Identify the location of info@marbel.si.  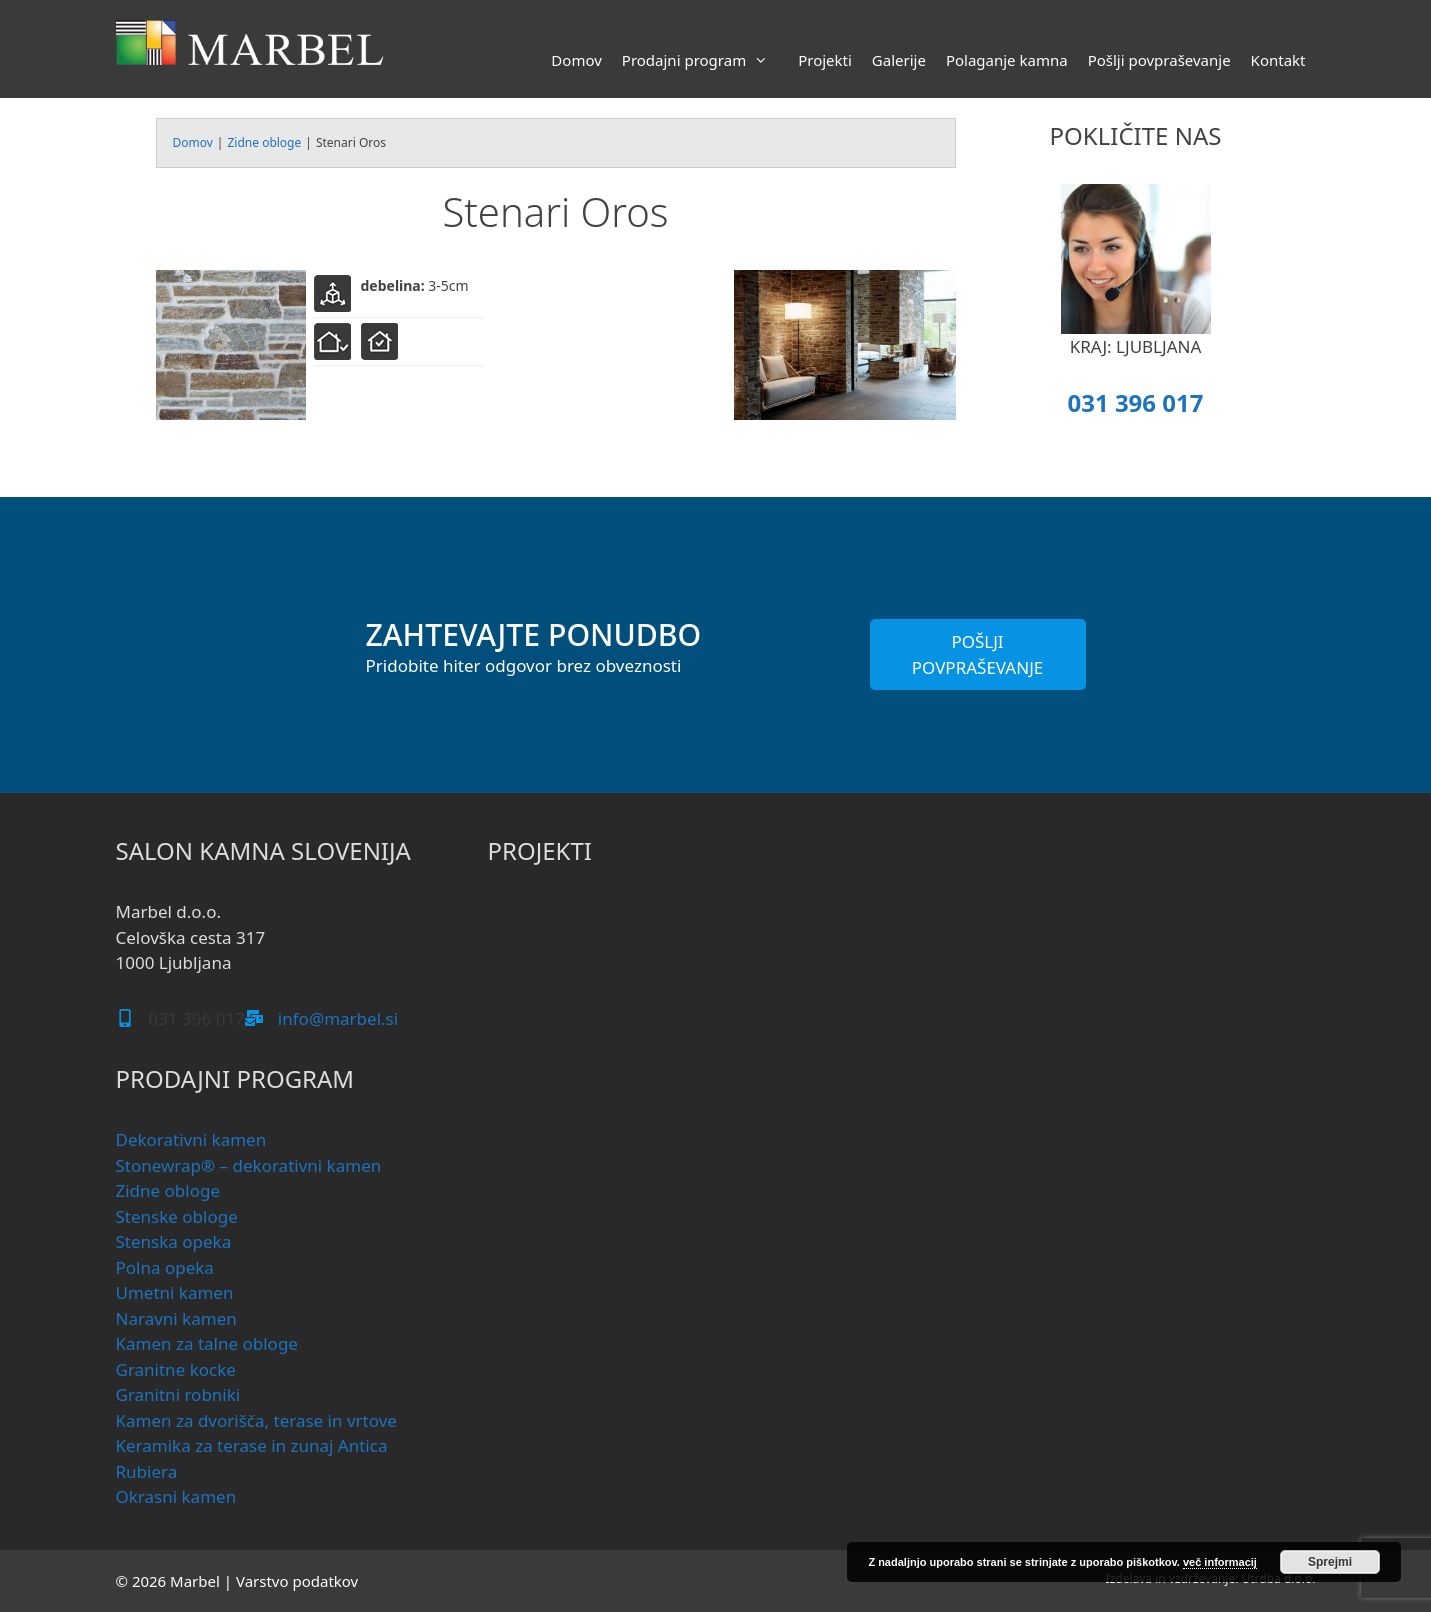
(338, 1018).